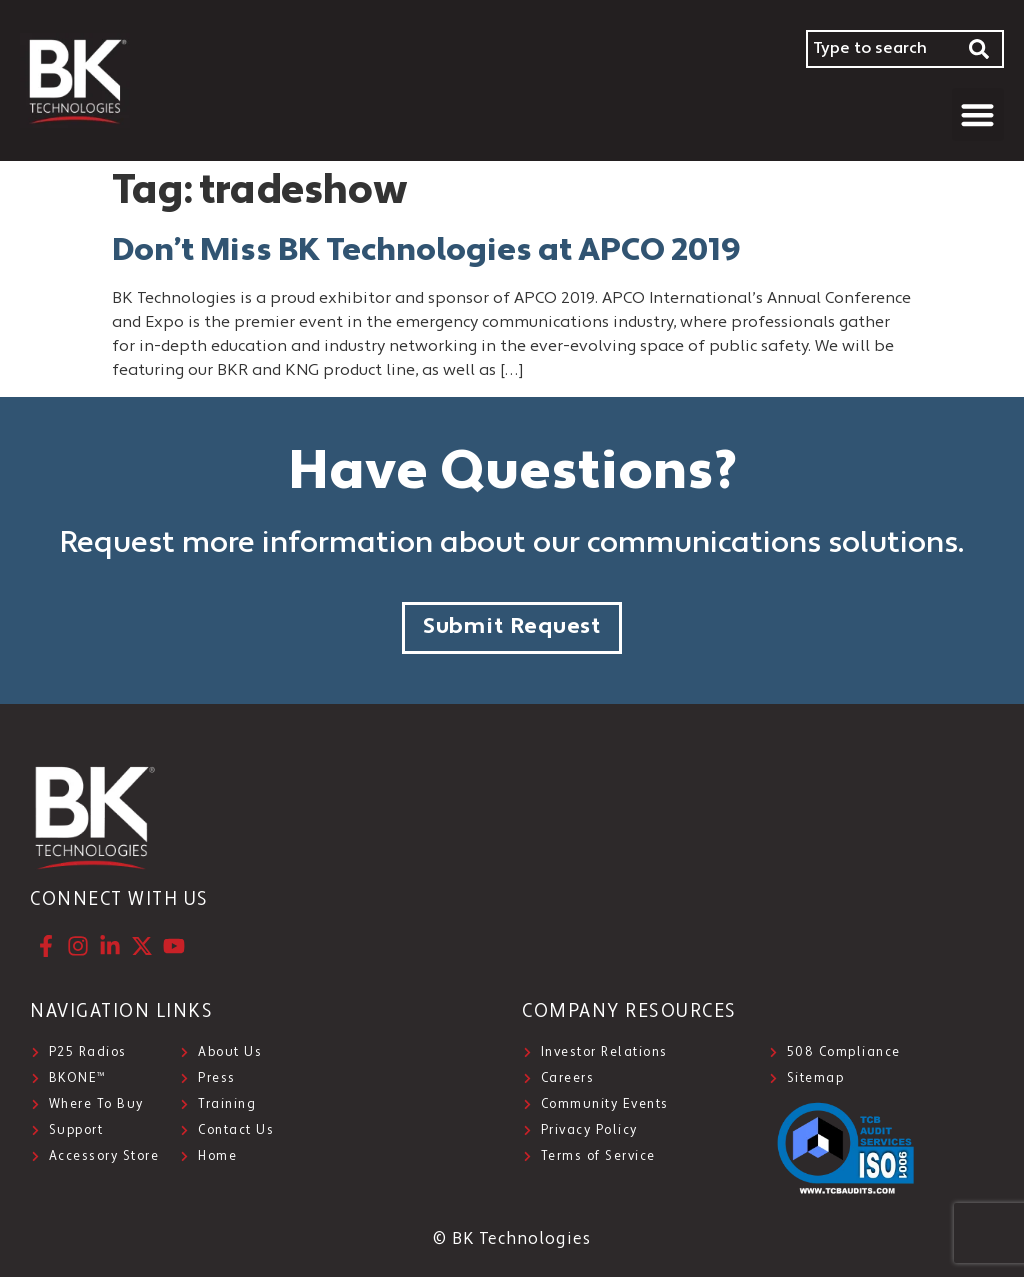  What do you see at coordinates (978, 114) in the screenshot?
I see `[button]` at bounding box center [978, 114].